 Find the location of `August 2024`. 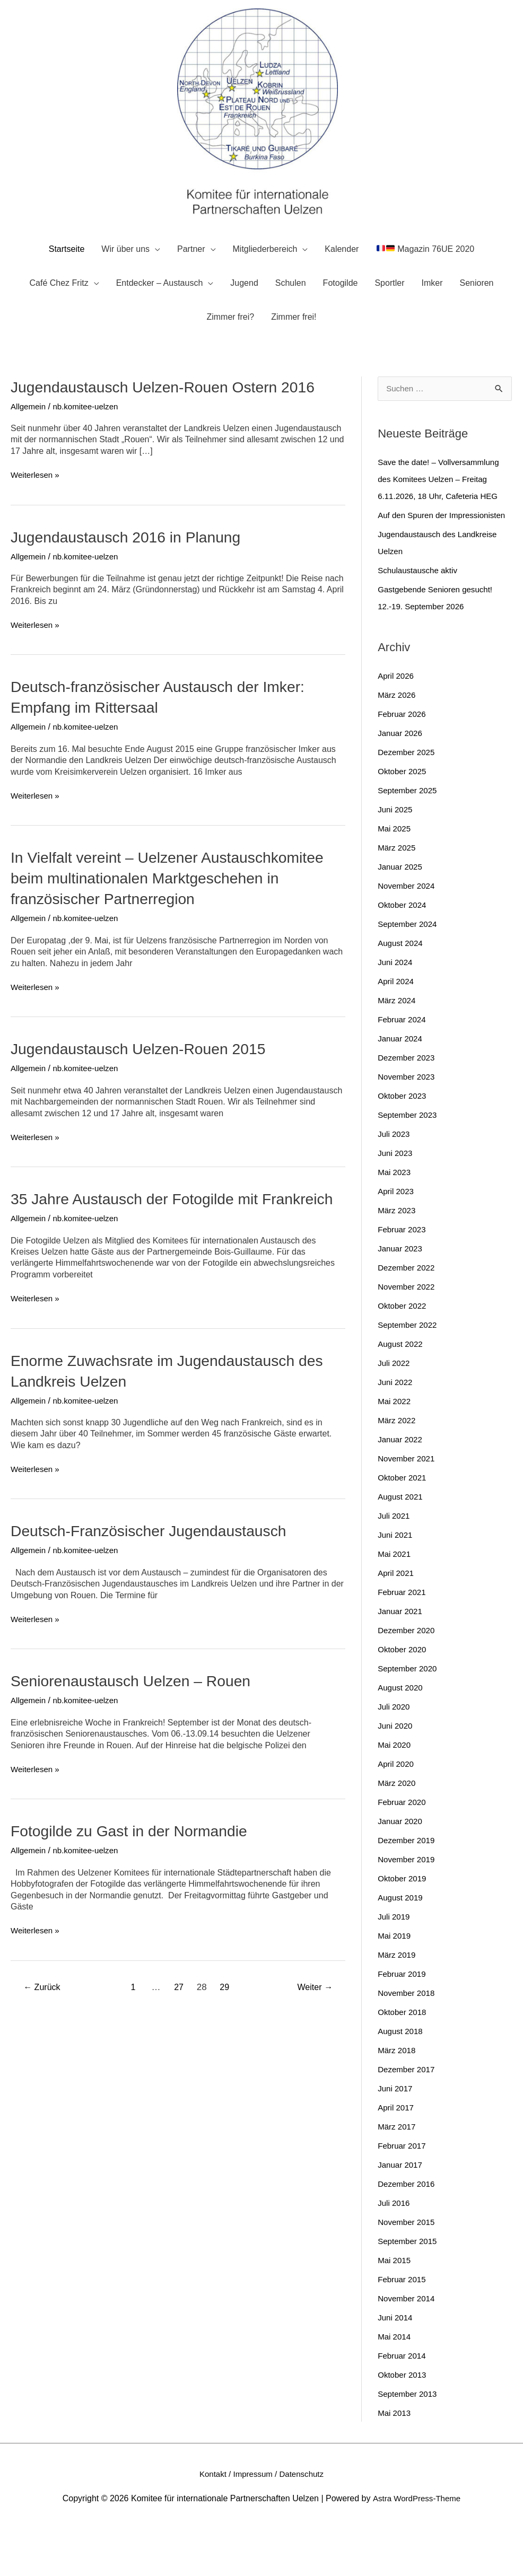

August 2024 is located at coordinates (401, 990).